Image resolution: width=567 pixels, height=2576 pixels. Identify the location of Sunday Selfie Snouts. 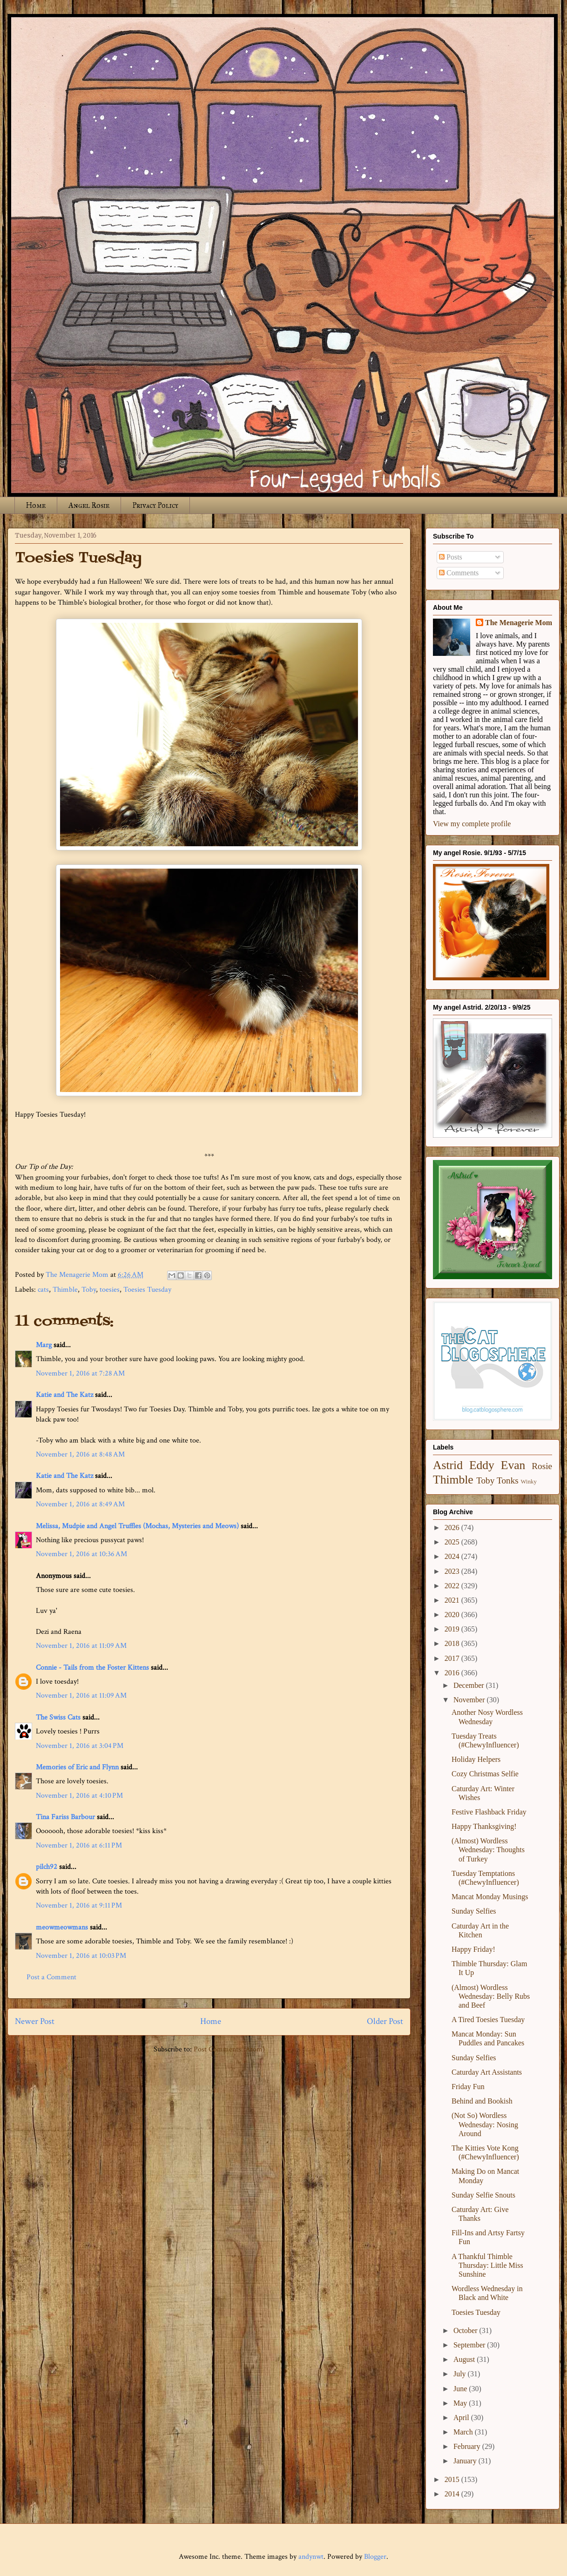
(483, 2195).